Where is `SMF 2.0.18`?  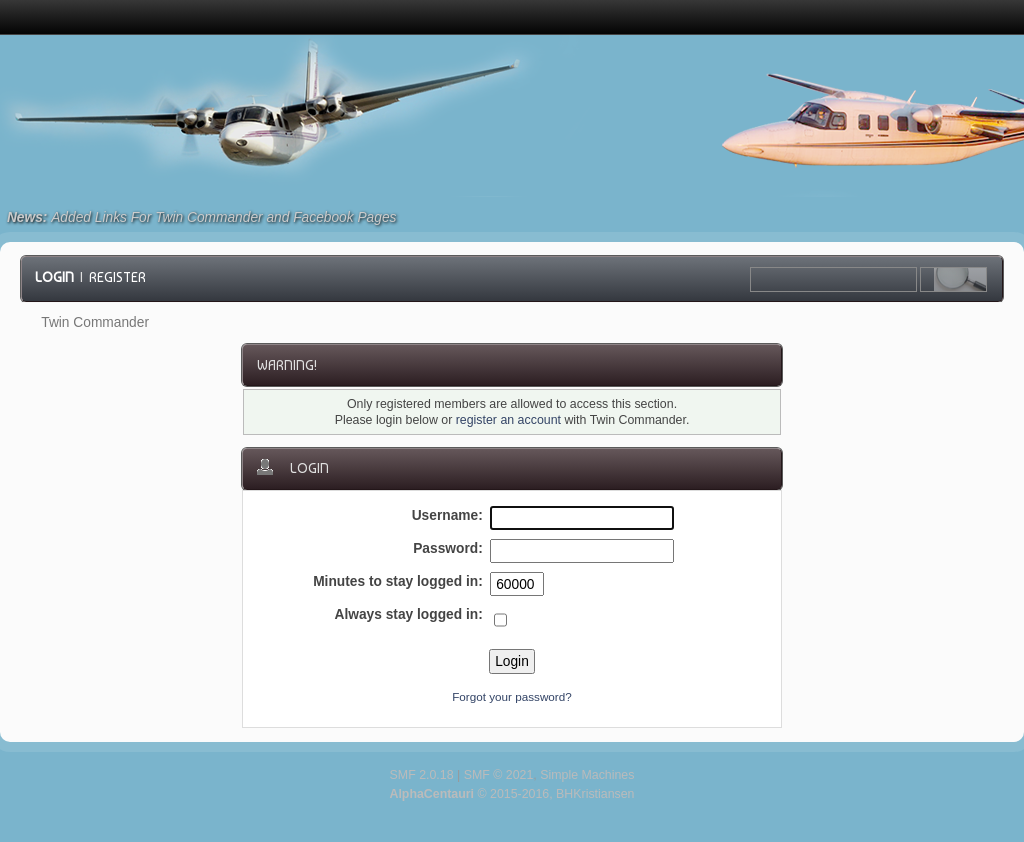 SMF 2.0.18 is located at coordinates (422, 775).